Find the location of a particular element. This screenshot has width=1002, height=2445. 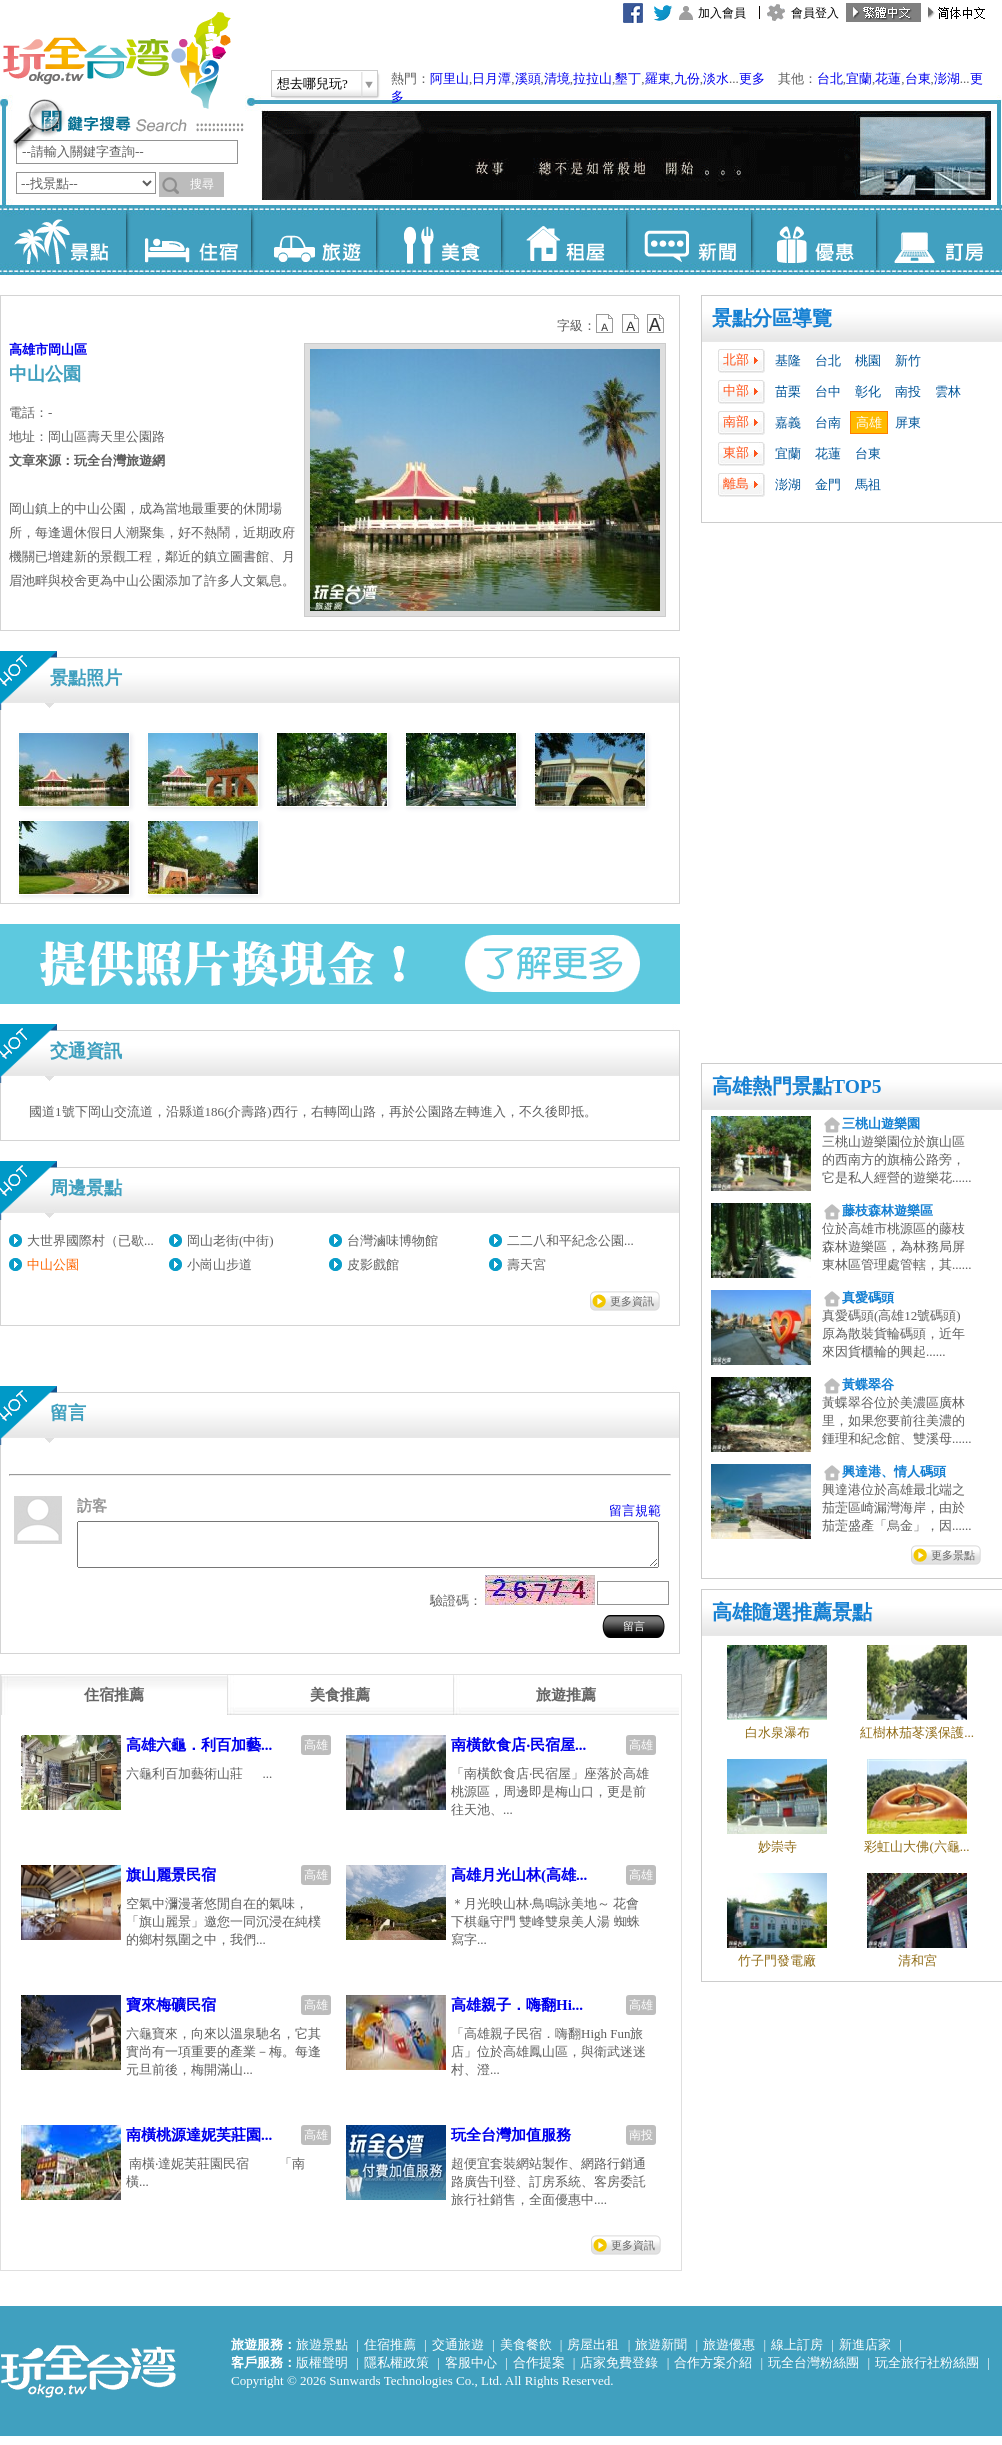

日月潭 is located at coordinates (491, 78).